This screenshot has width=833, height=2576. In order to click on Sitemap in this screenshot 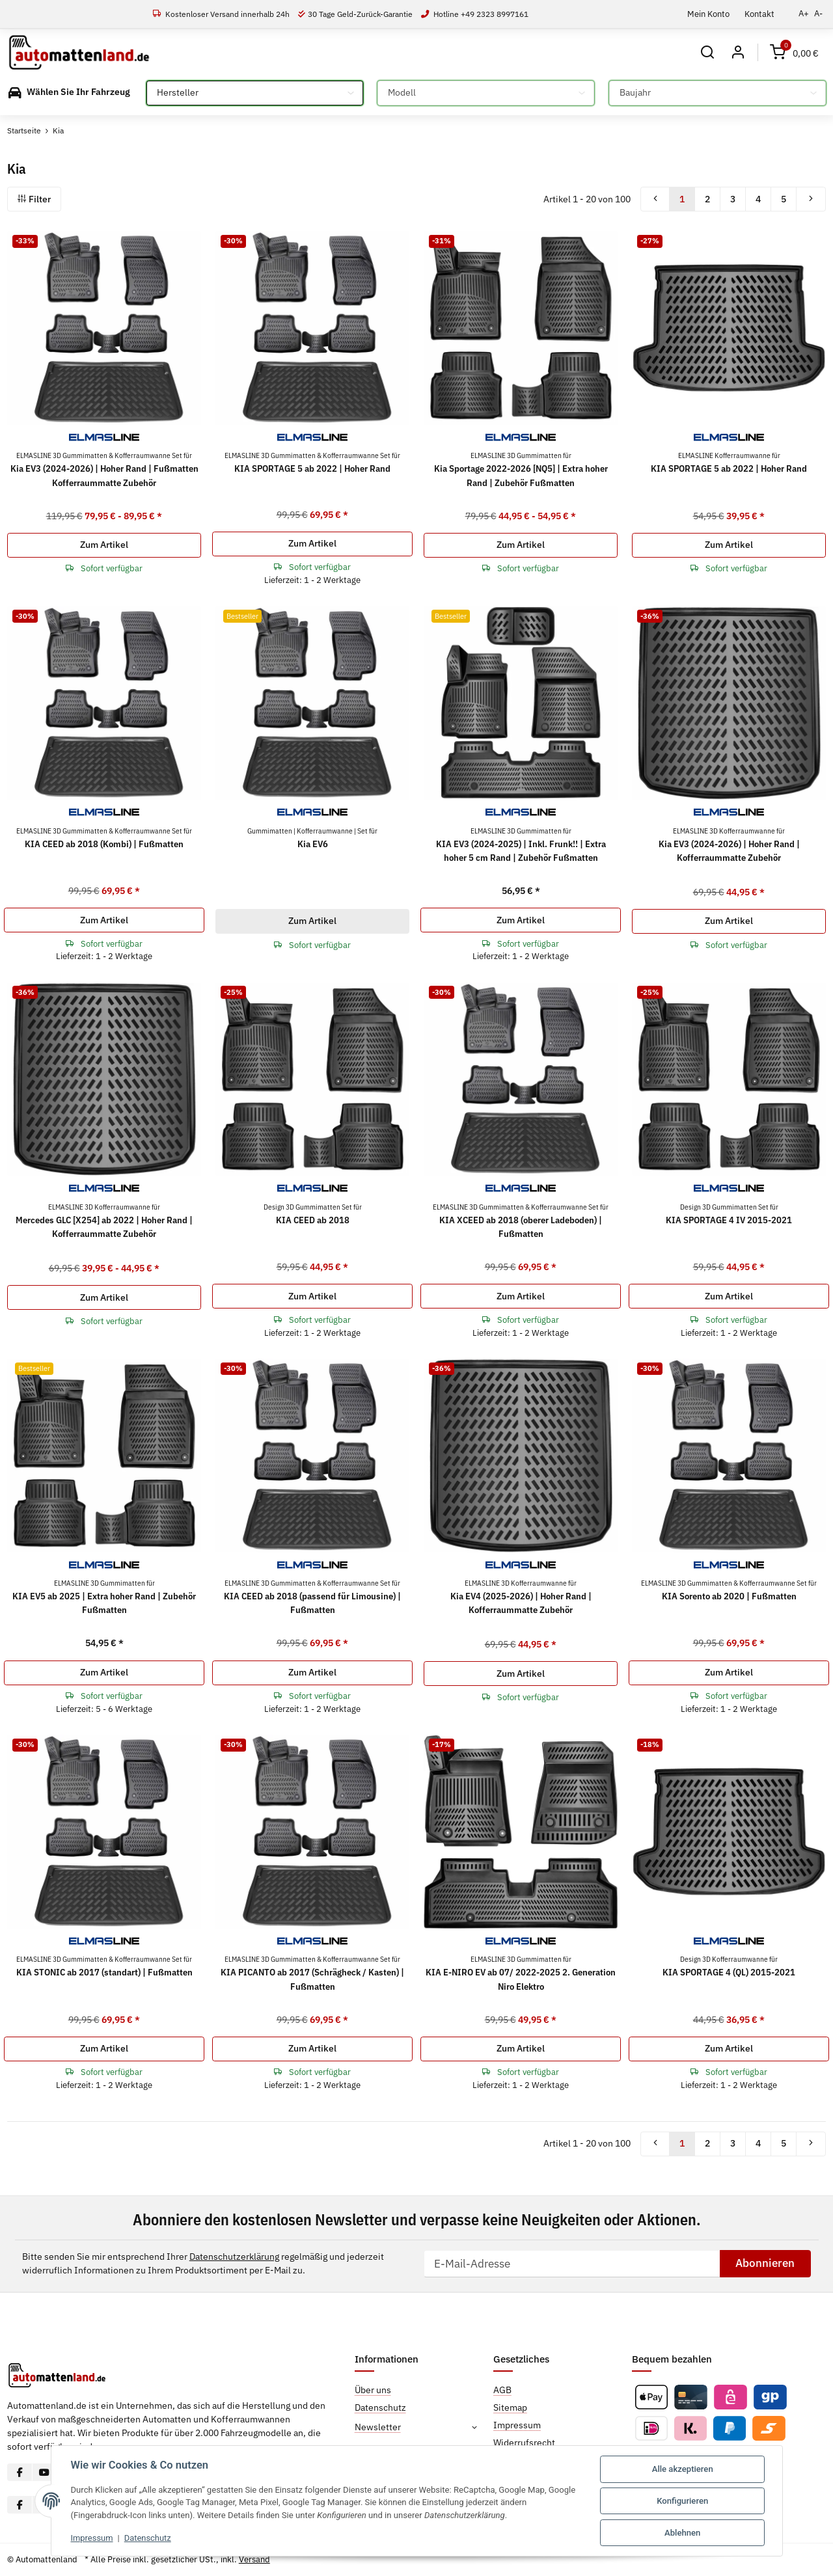, I will do `click(510, 2407)`.